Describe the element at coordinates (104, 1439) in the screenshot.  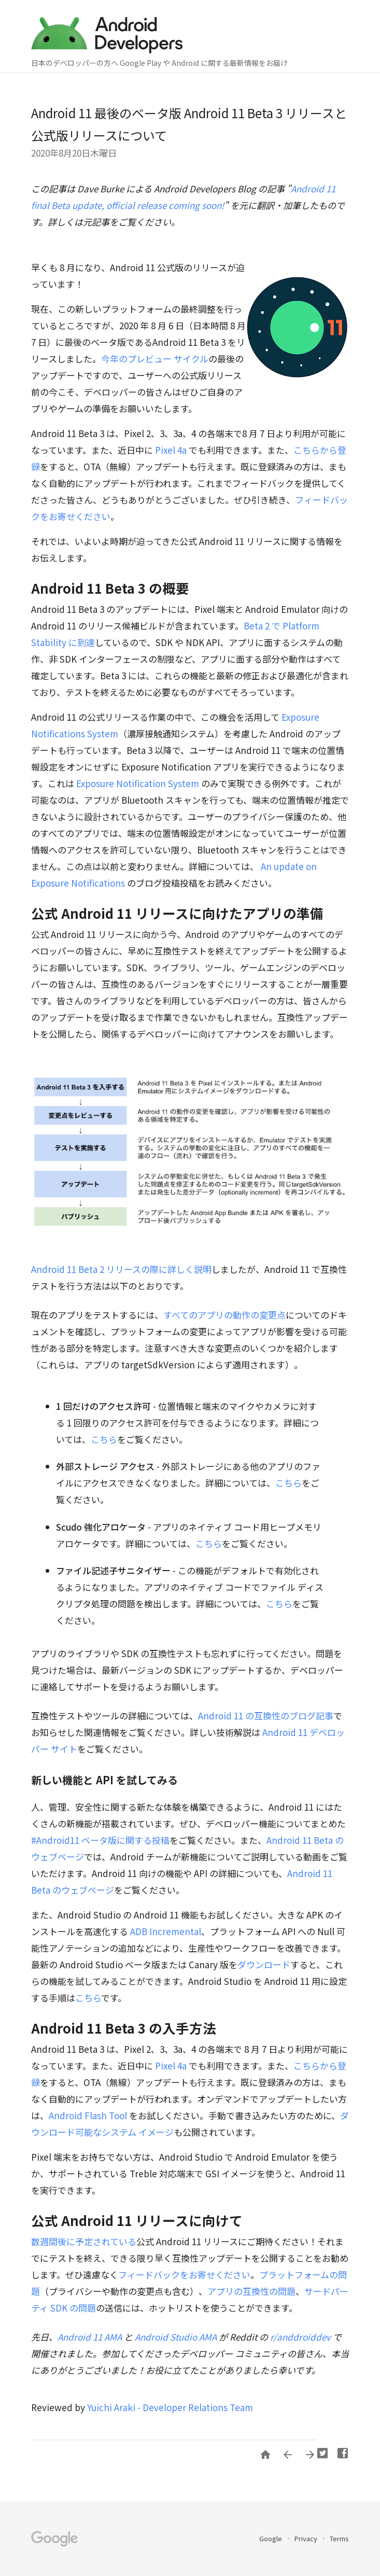
I see `こちら` at that location.